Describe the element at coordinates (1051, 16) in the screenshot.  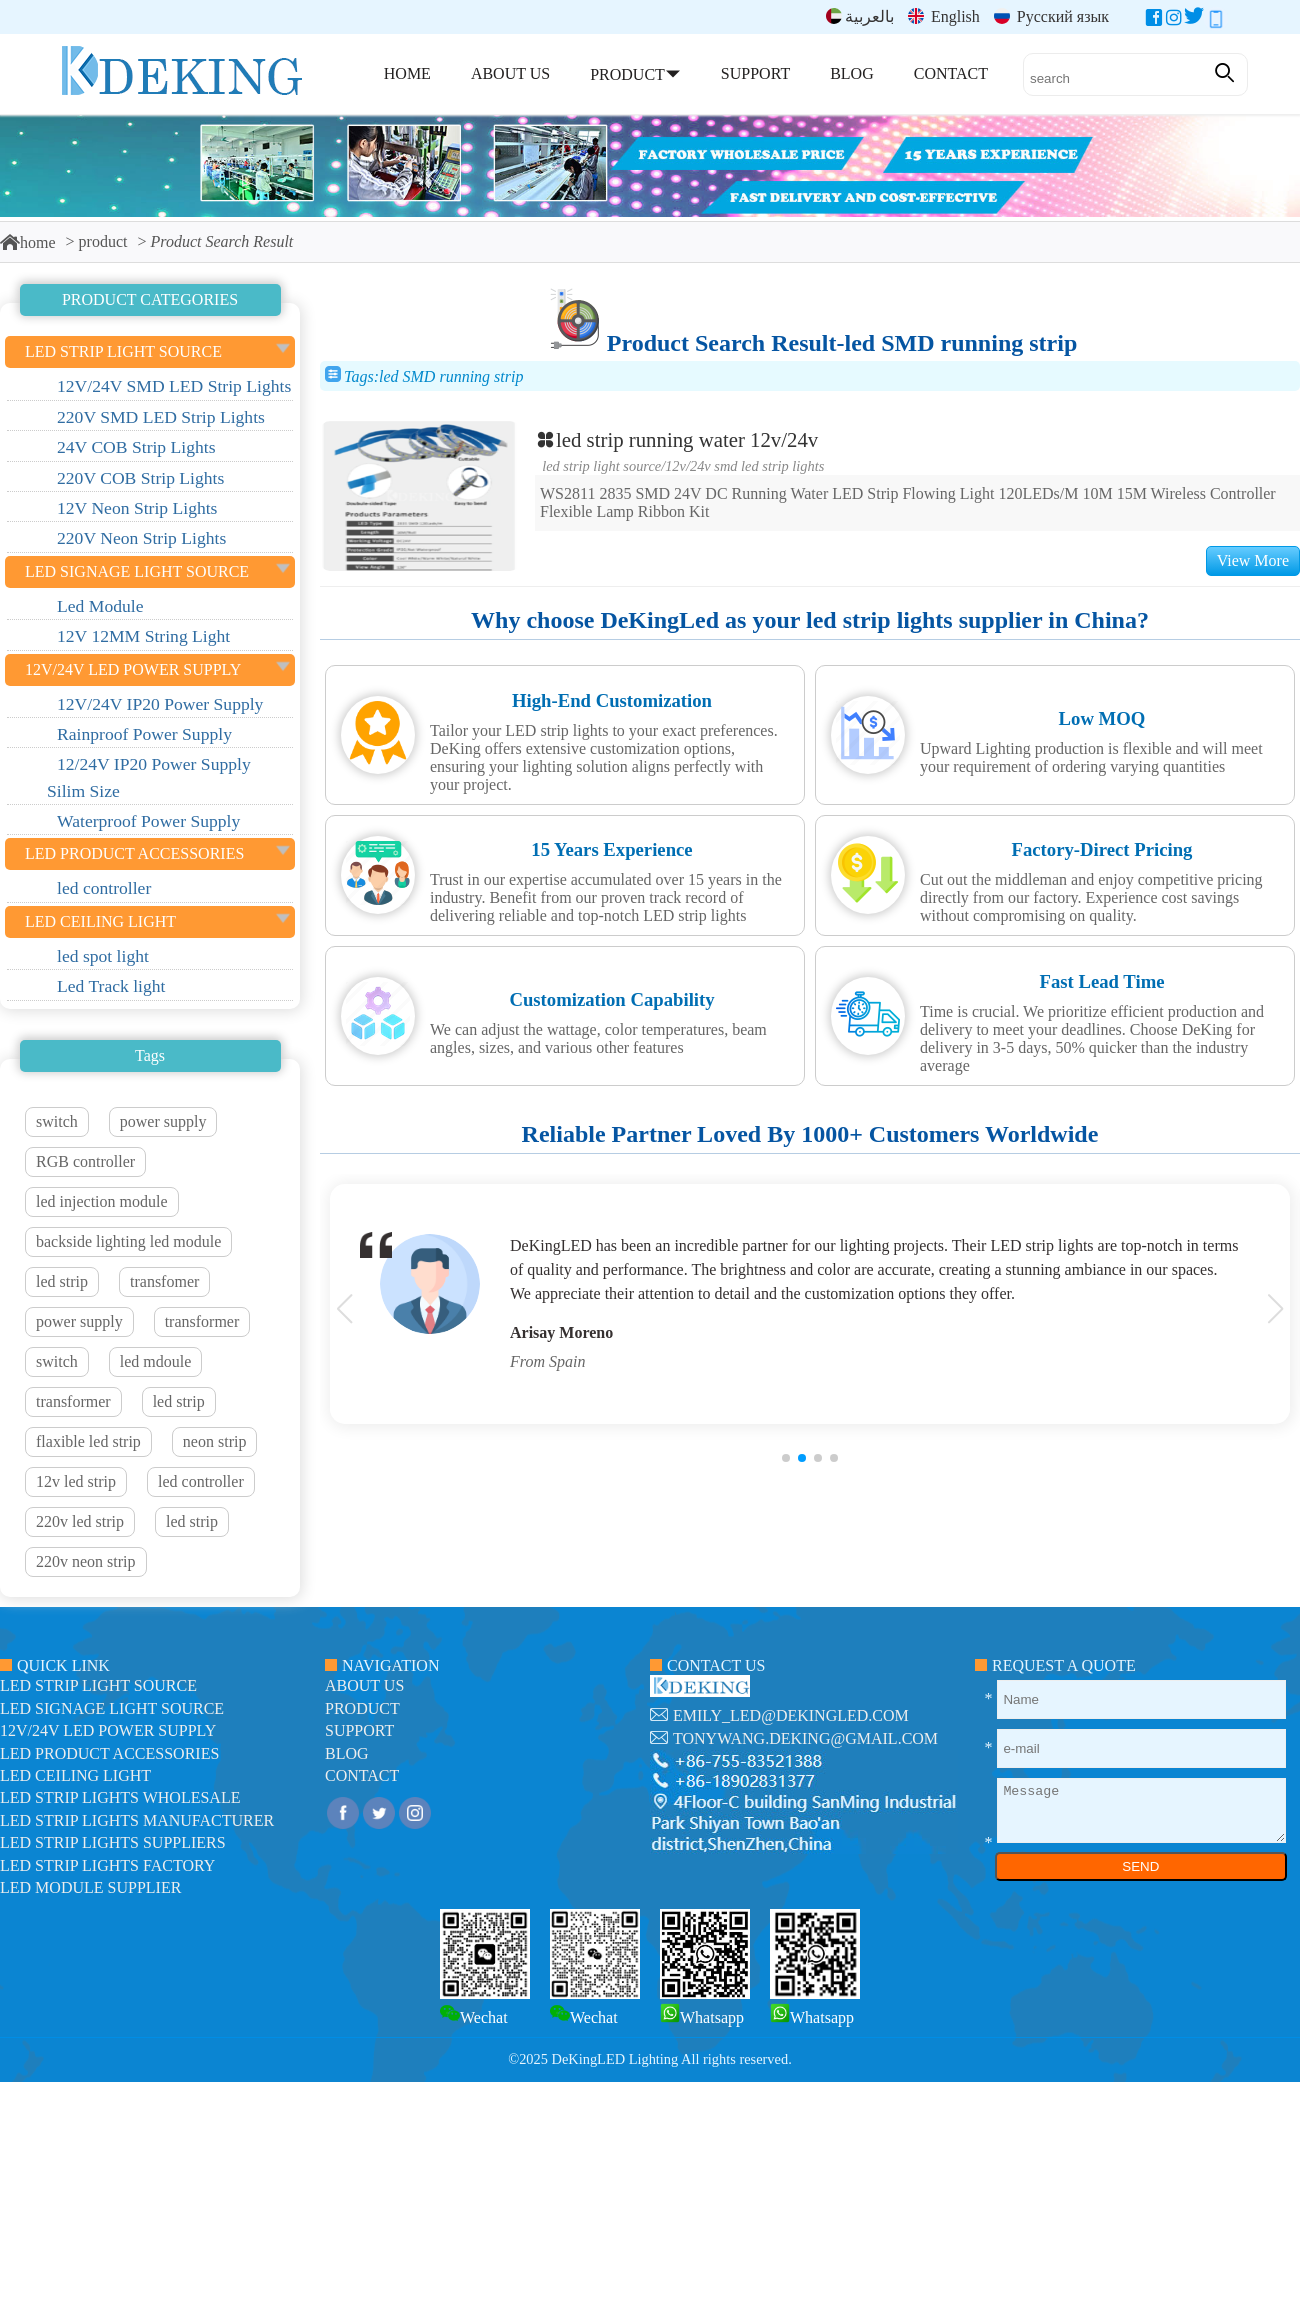
I see `Русский язык` at that location.